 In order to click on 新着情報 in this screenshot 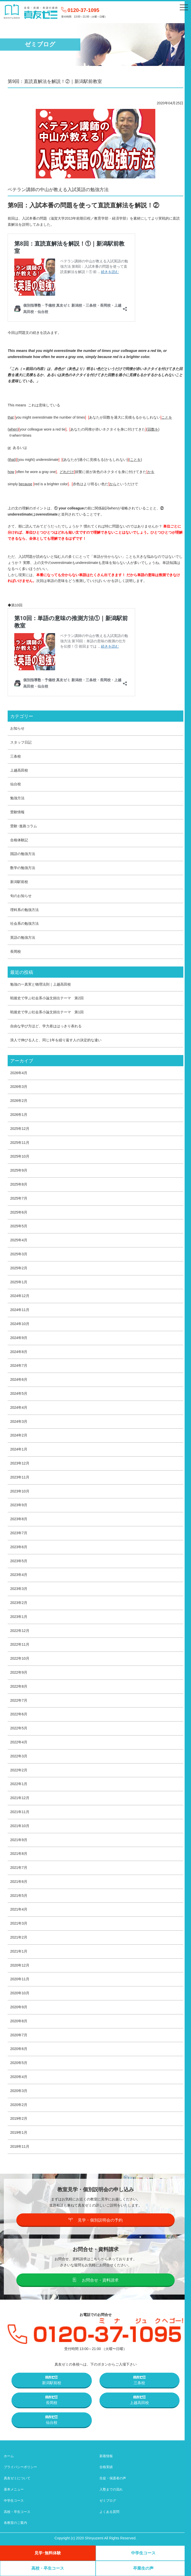, I will do `click(106, 2456)`.